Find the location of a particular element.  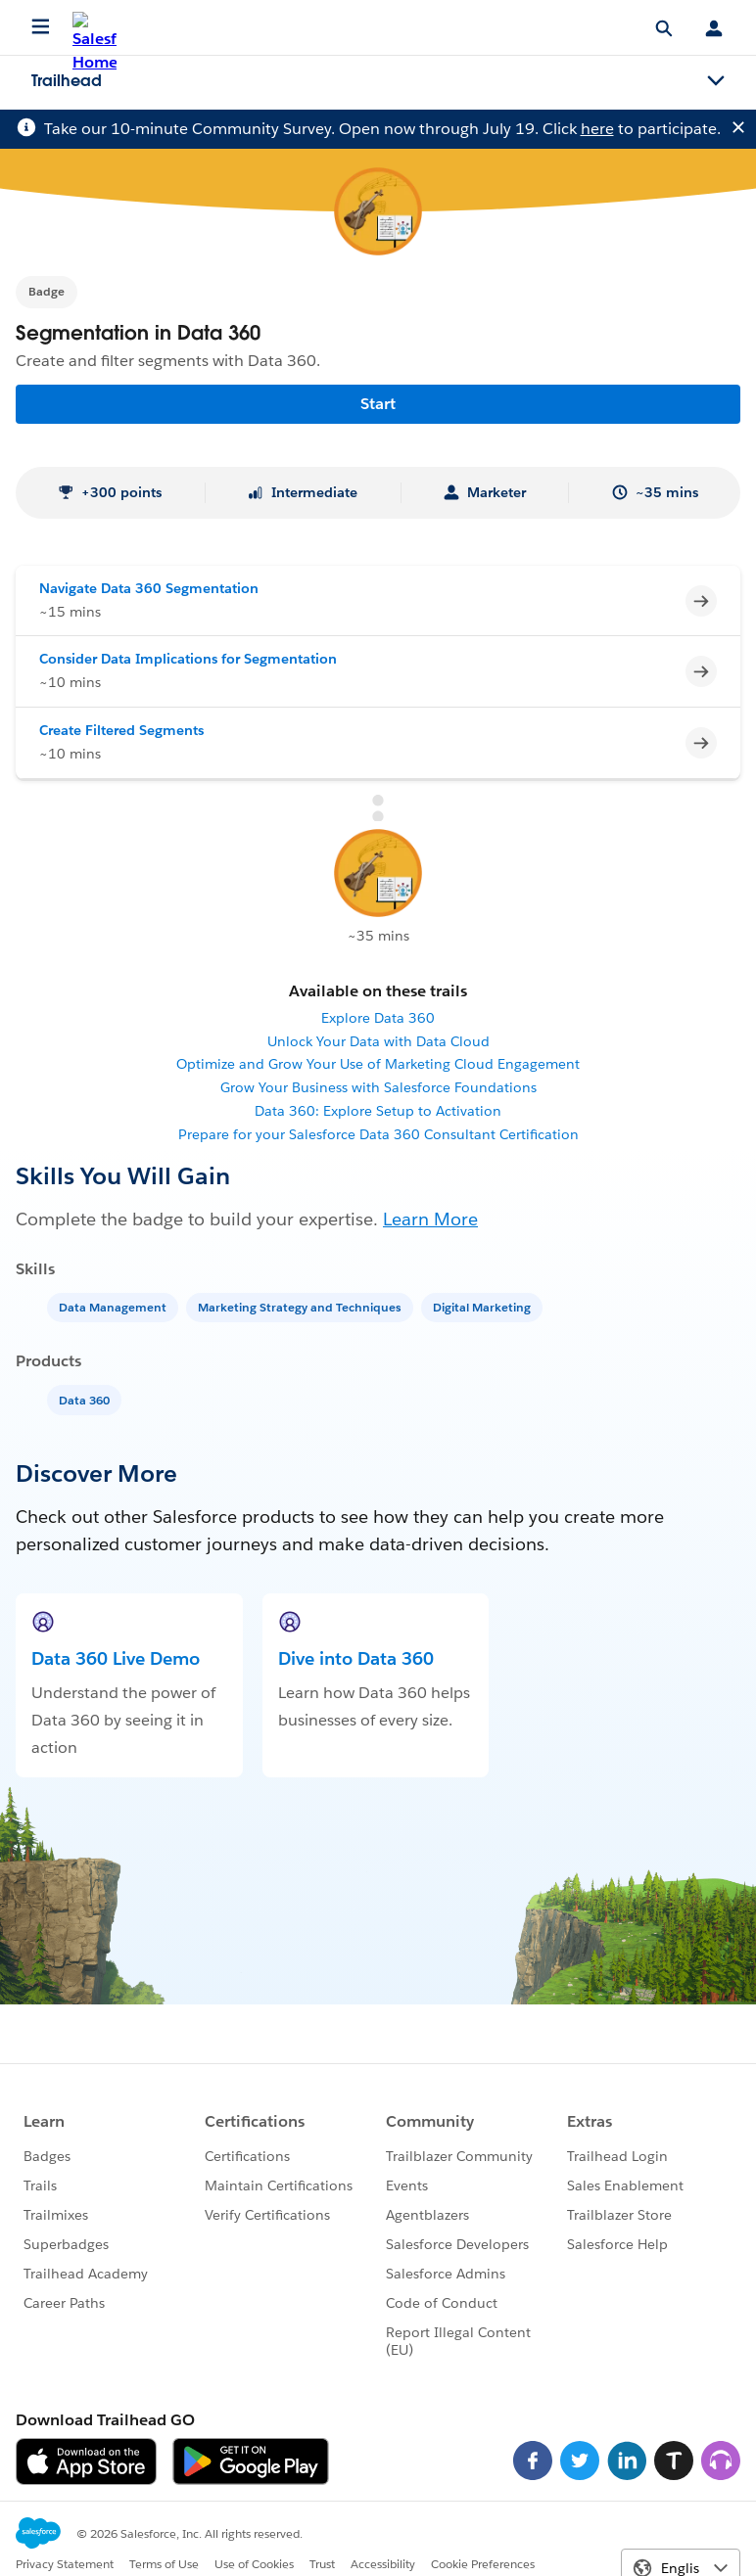

[Digital Marketing] is located at coordinates (483, 1306).